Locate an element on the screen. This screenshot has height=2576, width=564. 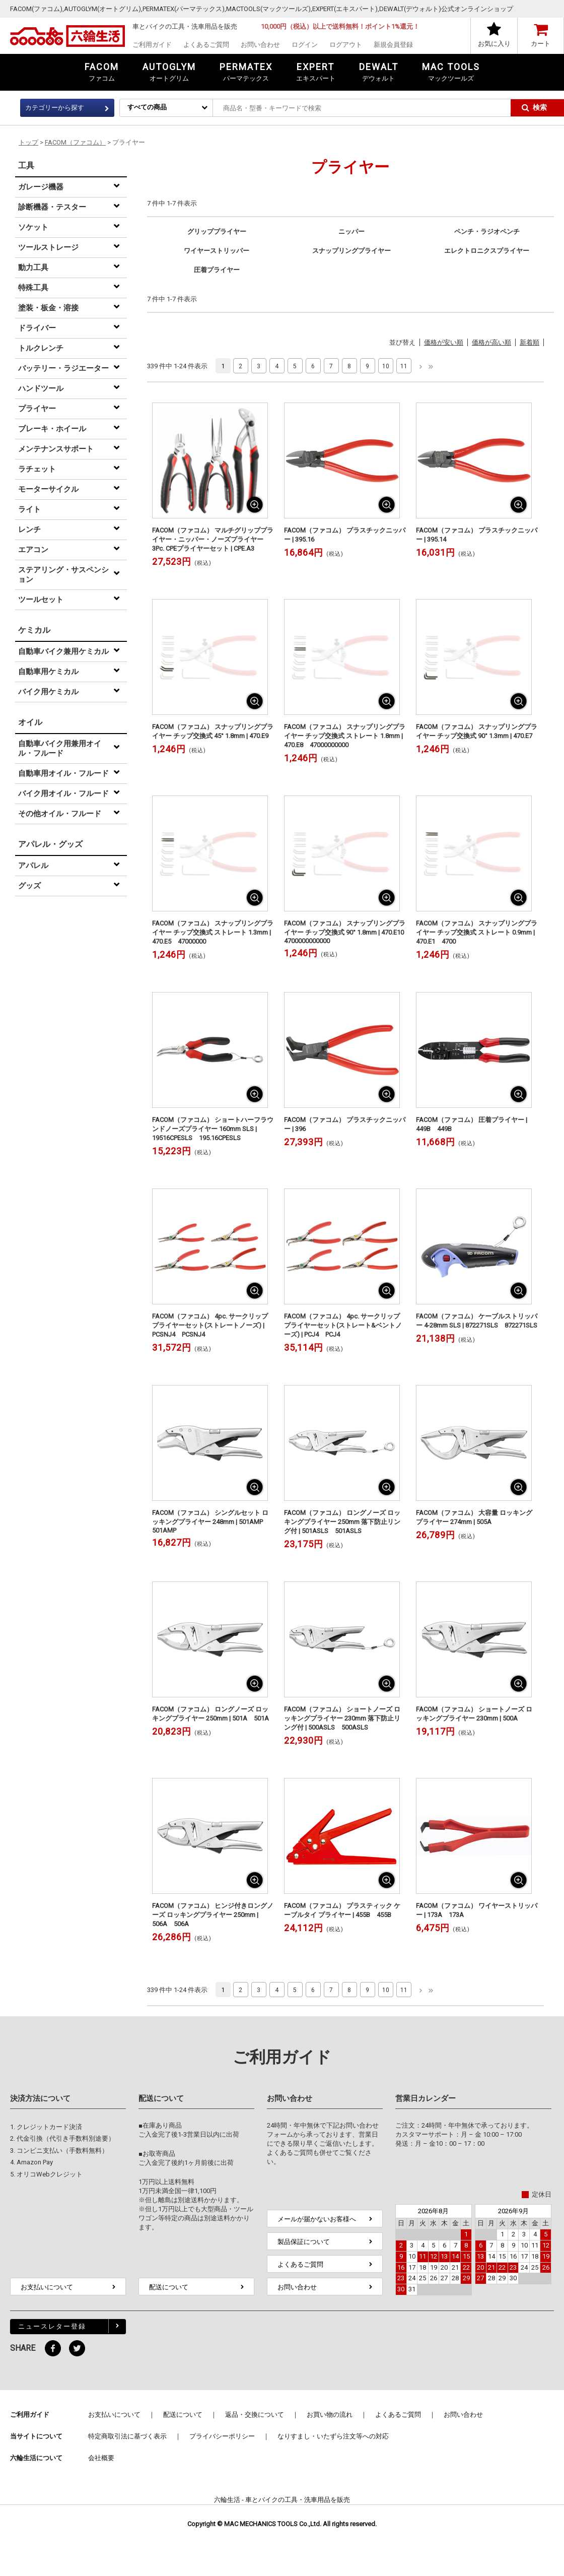
FACOM（ファコム） スナップリングプライヤー チップ交換式 ストレート 1.8mm | 470.E8 47000000000 is located at coordinates (344, 736).